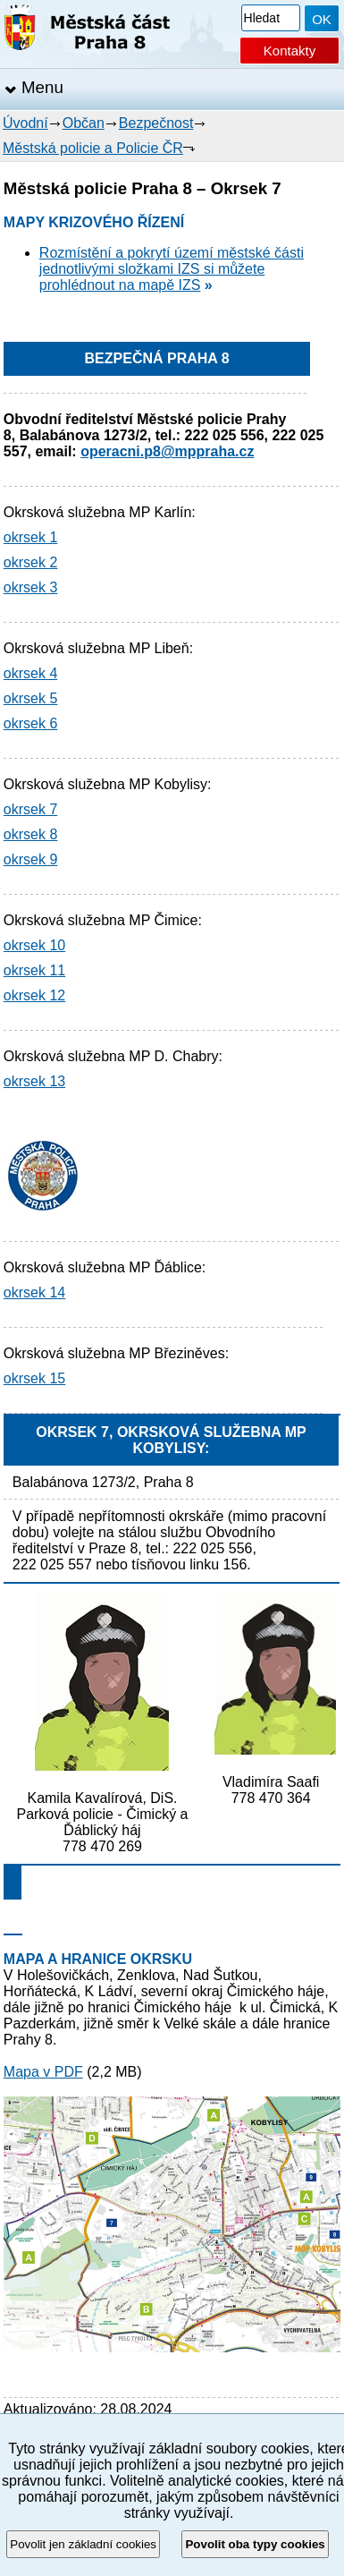 Image resolution: width=344 pixels, height=2576 pixels. Describe the element at coordinates (34, 1378) in the screenshot. I see `okrsek 15` at that location.